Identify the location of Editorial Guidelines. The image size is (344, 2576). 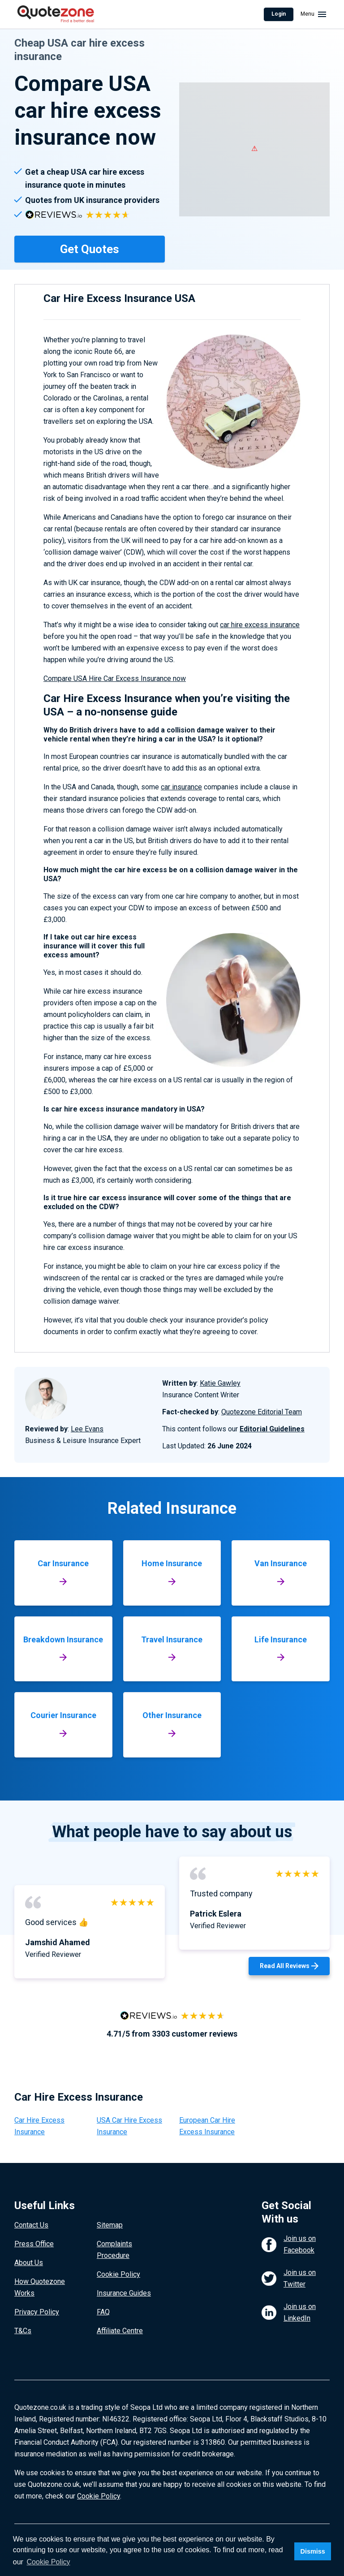
(272, 1429).